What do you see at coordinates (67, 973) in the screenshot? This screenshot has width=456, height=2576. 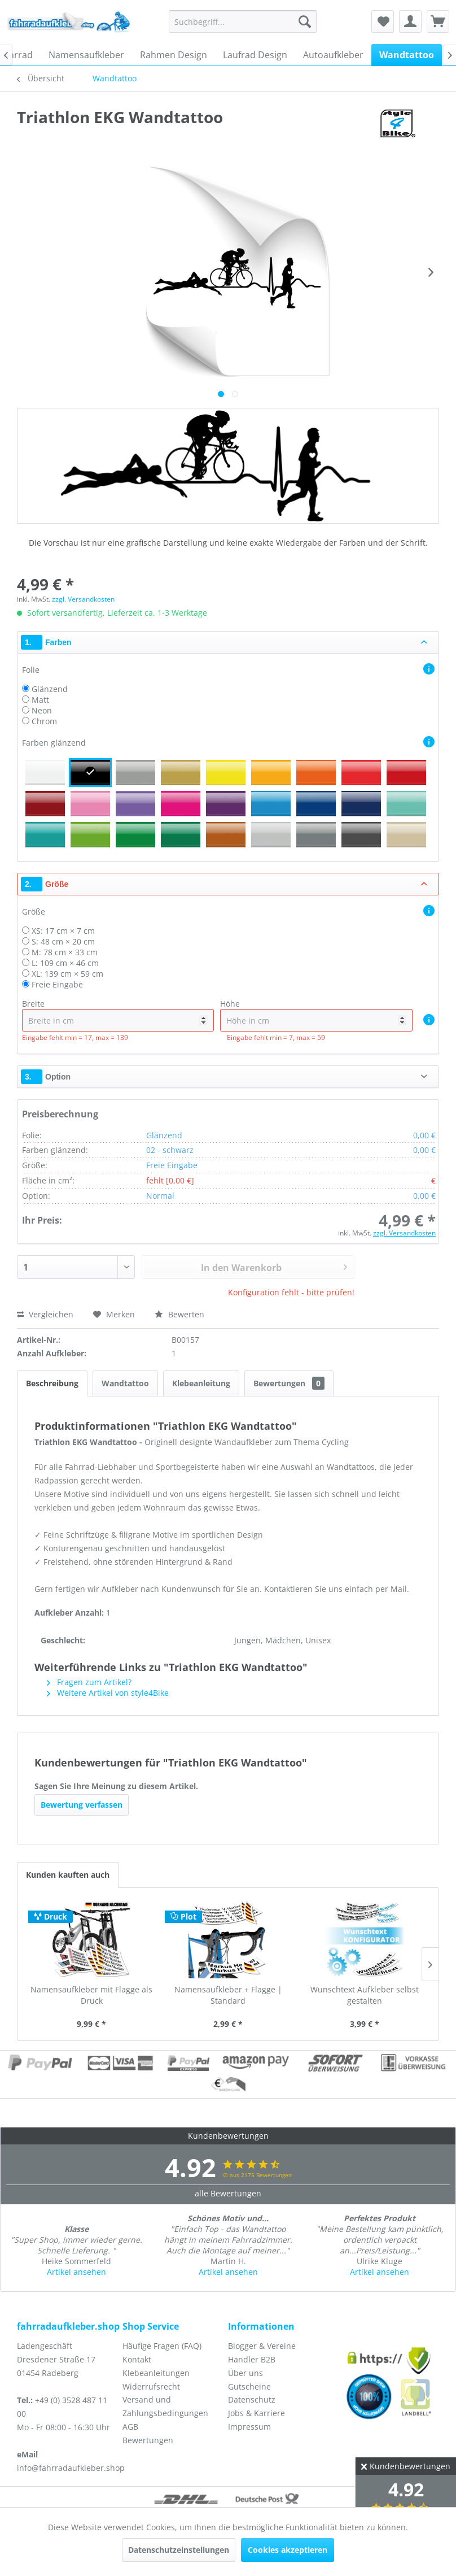 I see `XL: 139 cm × 59 cm` at bounding box center [67, 973].